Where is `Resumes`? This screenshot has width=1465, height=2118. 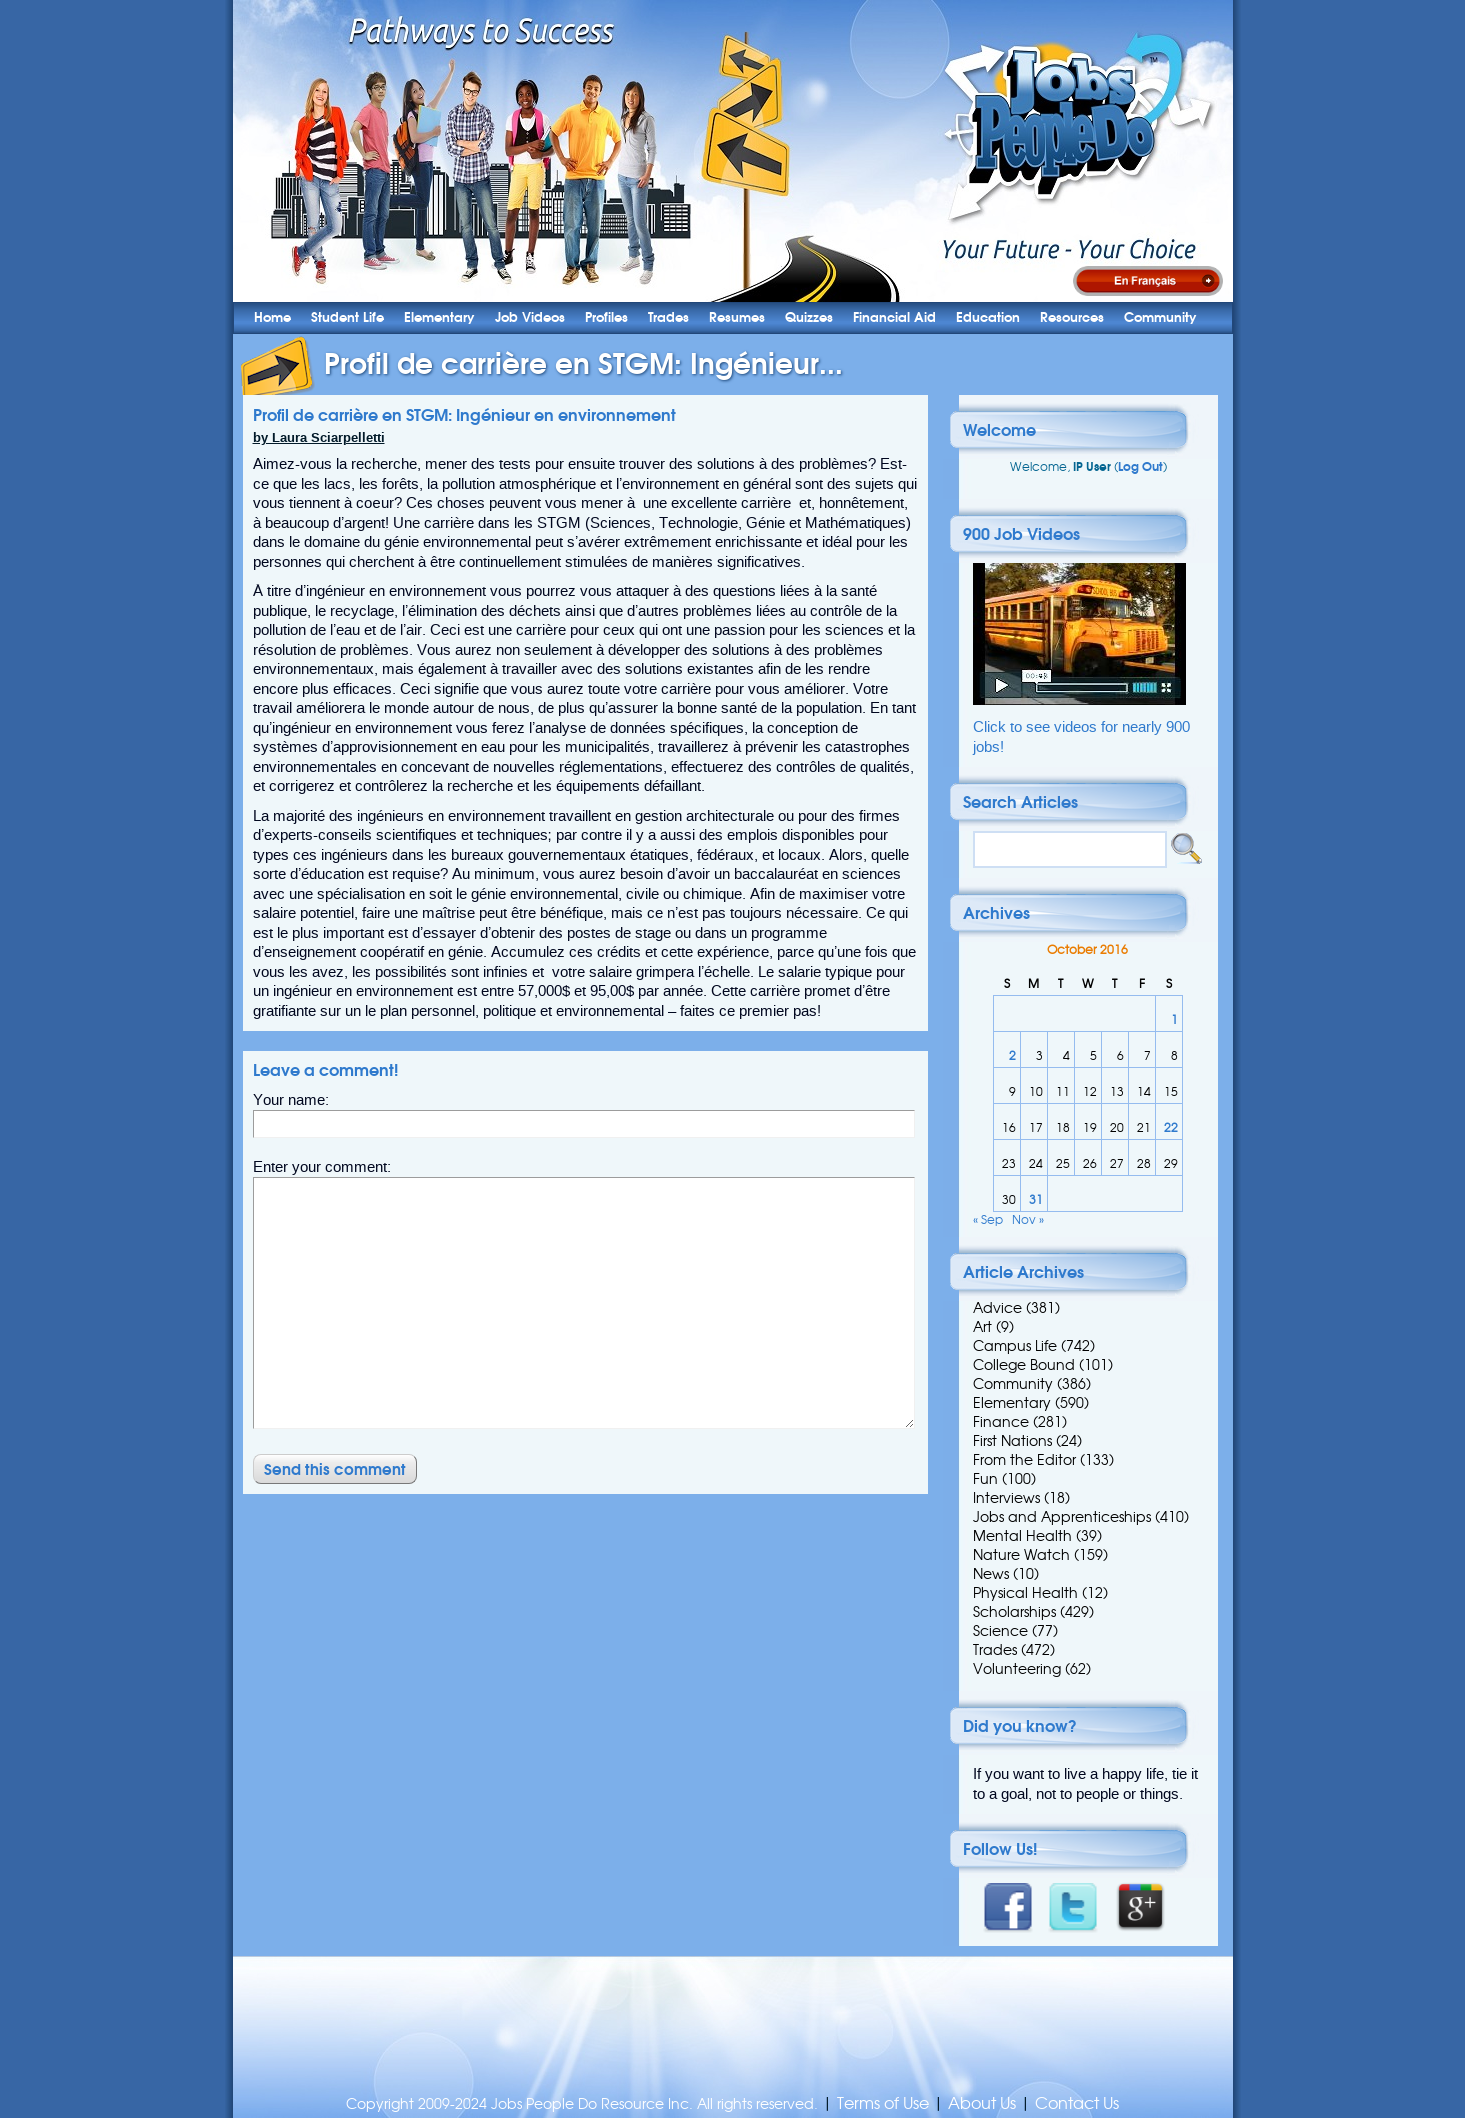
Resumes is located at coordinates (737, 317).